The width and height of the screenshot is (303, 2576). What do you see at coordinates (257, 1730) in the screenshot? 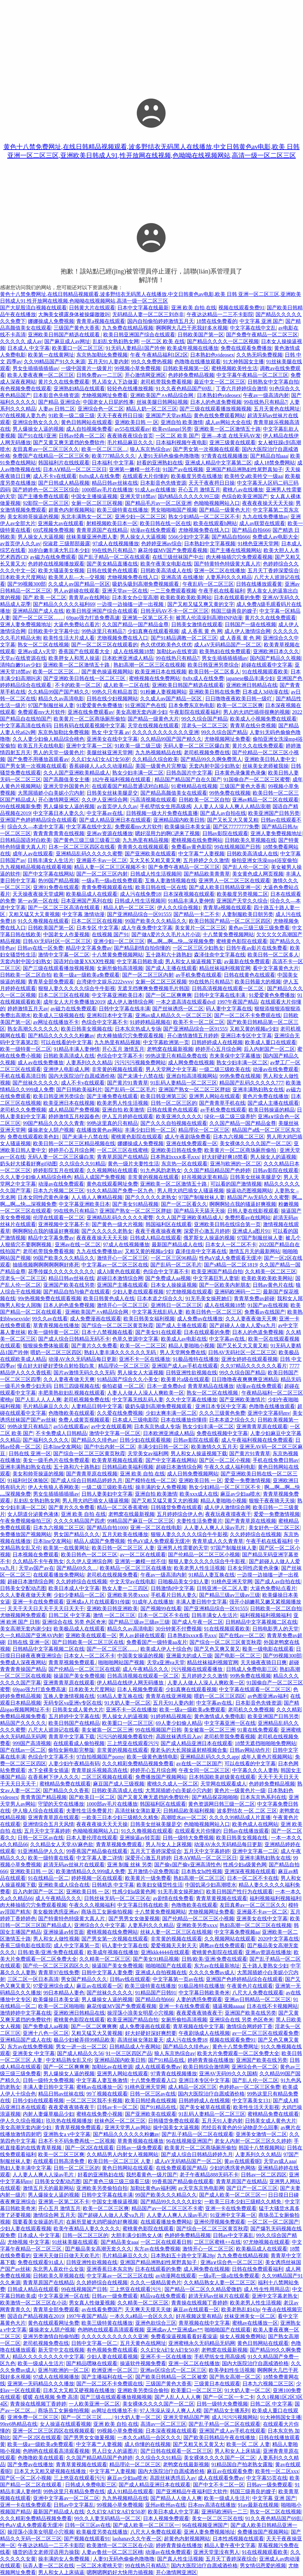
I see `91黄在线免费观看` at bounding box center [257, 1730].